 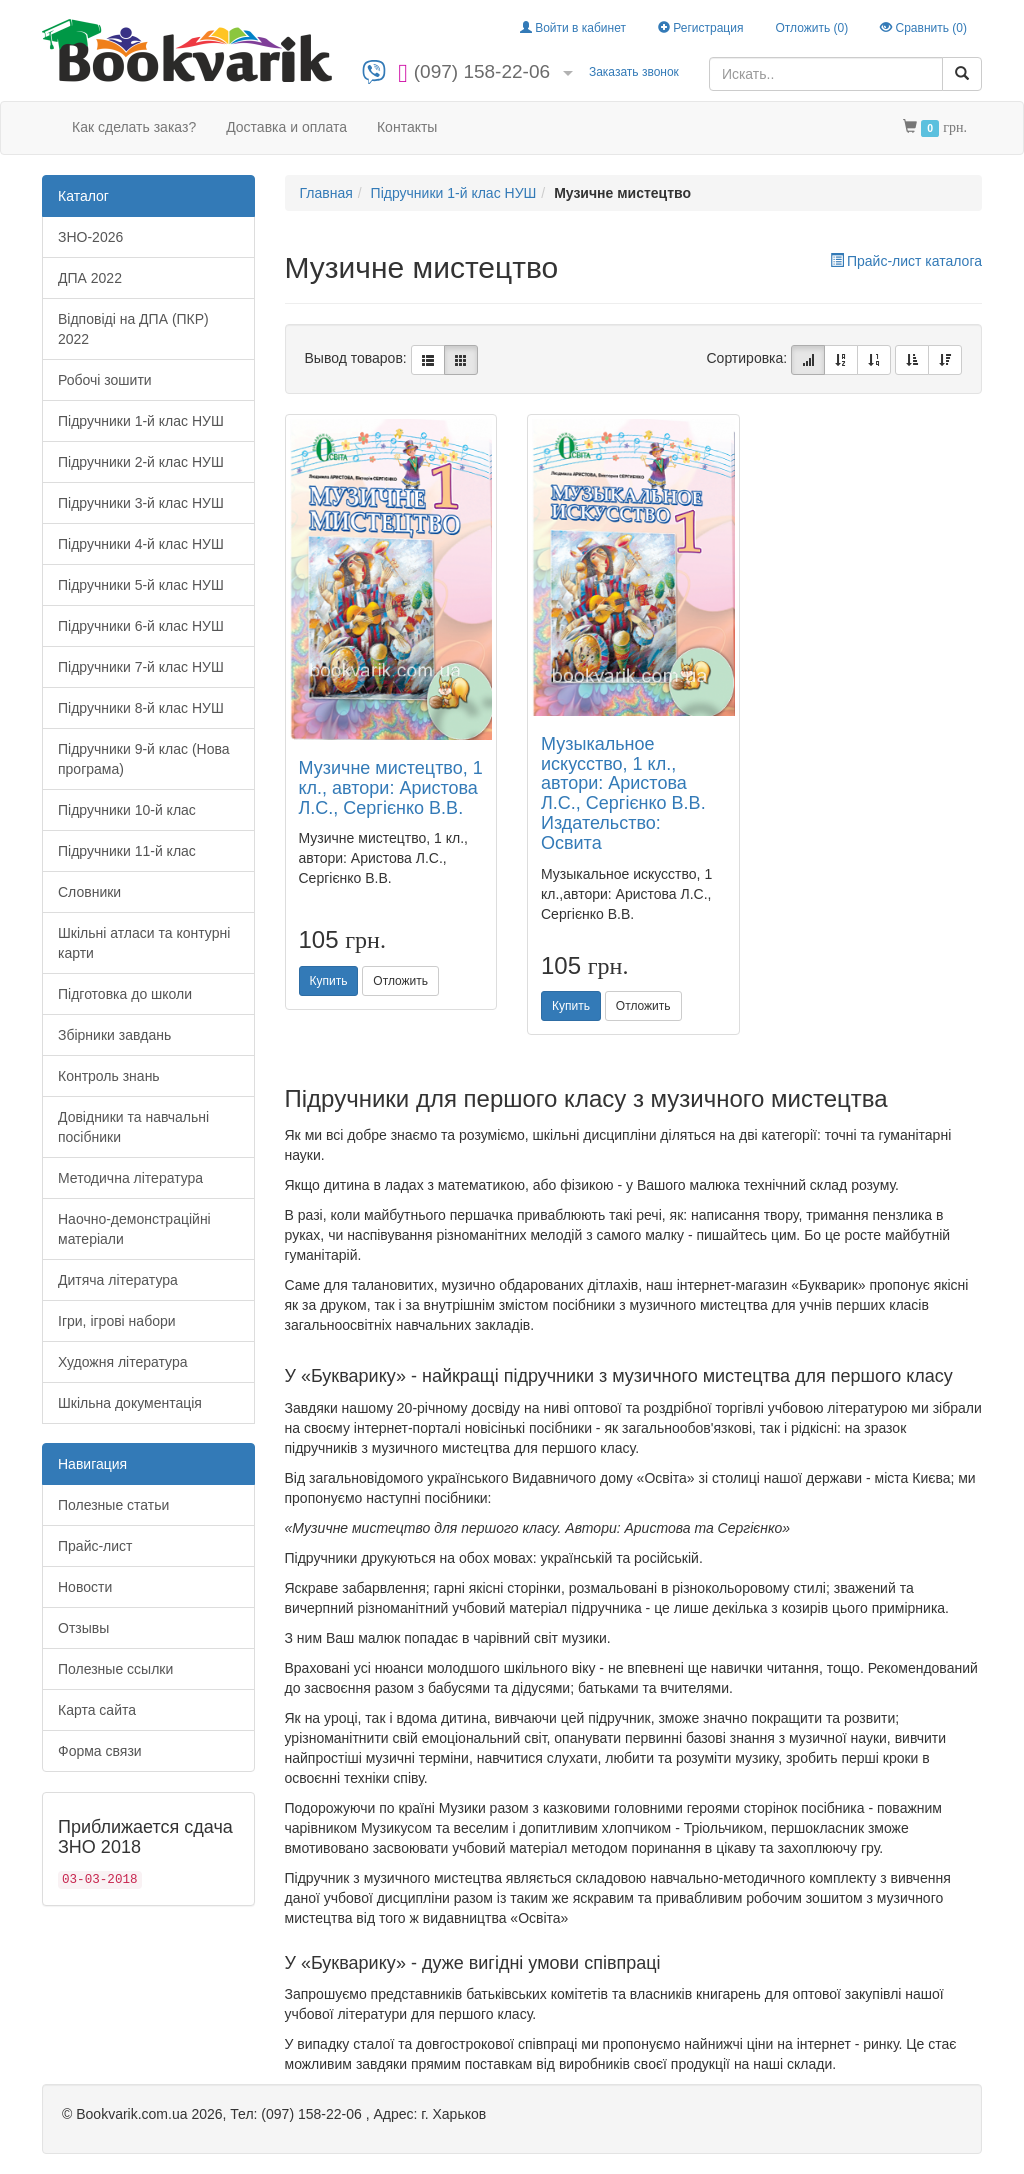 I want to click on Збірники завдань, so click(x=114, y=1035).